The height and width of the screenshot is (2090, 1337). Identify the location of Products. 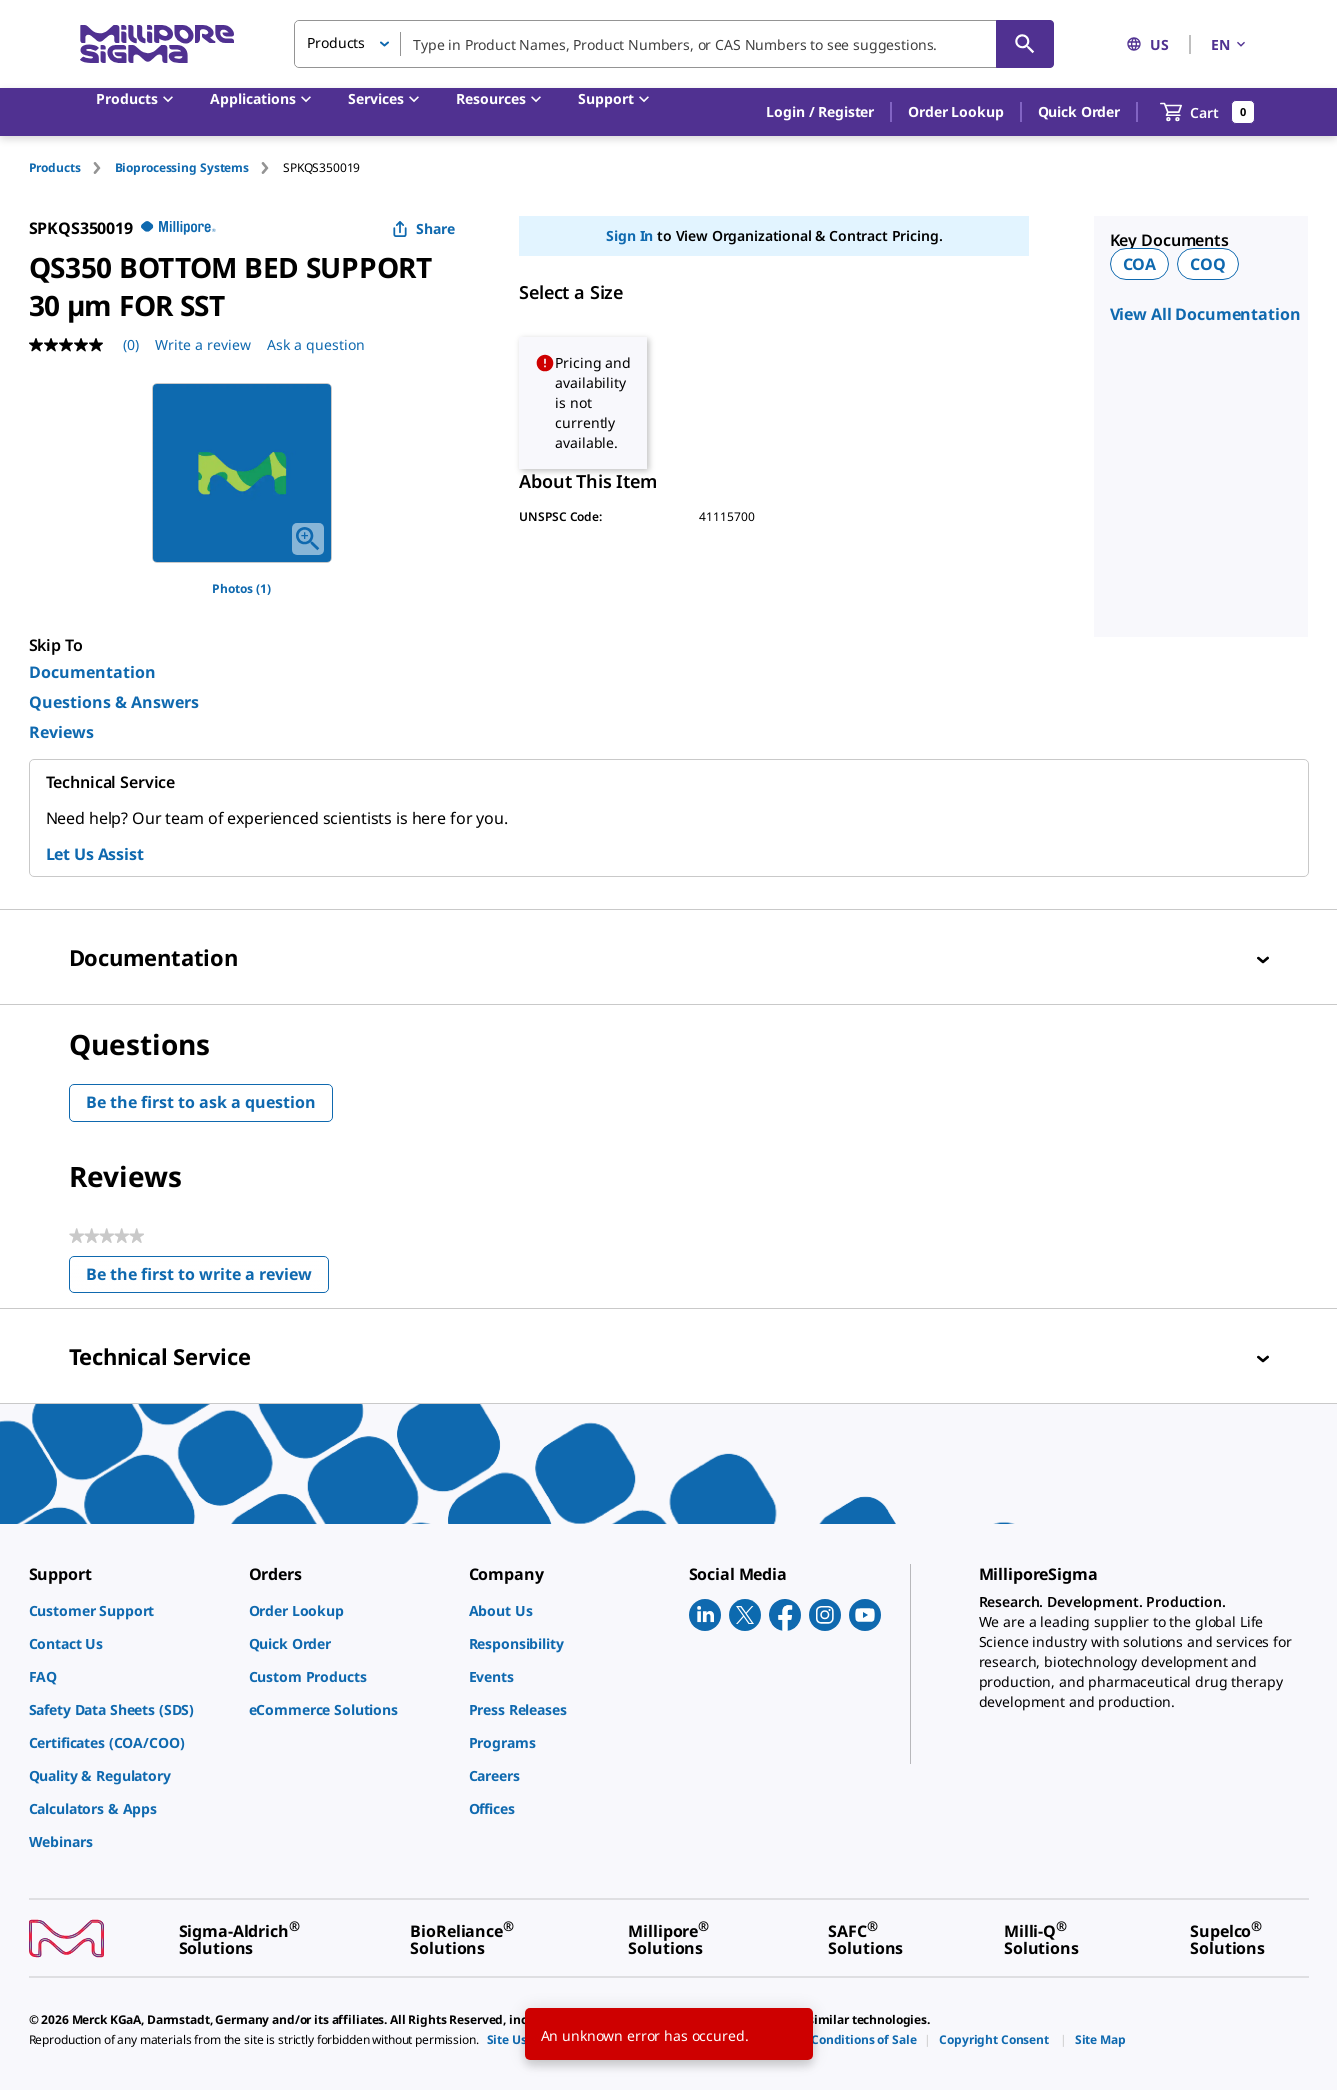
(55, 167).